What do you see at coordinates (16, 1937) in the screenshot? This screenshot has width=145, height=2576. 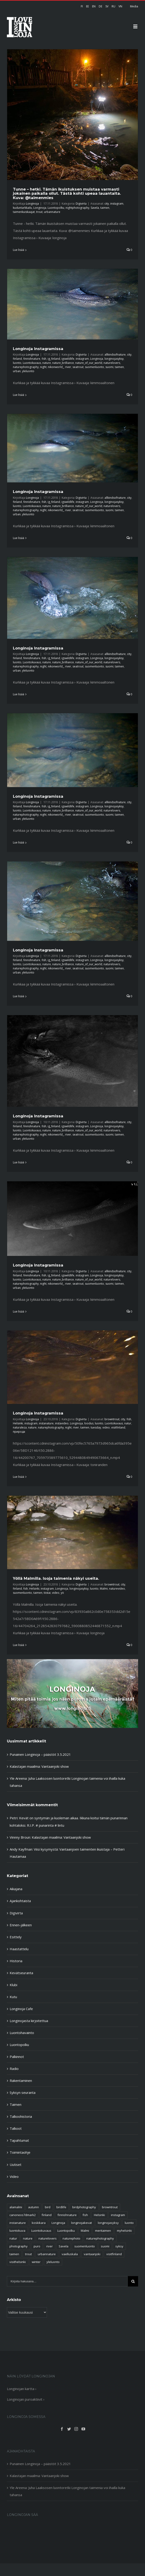 I see `Esittely` at bounding box center [16, 1937].